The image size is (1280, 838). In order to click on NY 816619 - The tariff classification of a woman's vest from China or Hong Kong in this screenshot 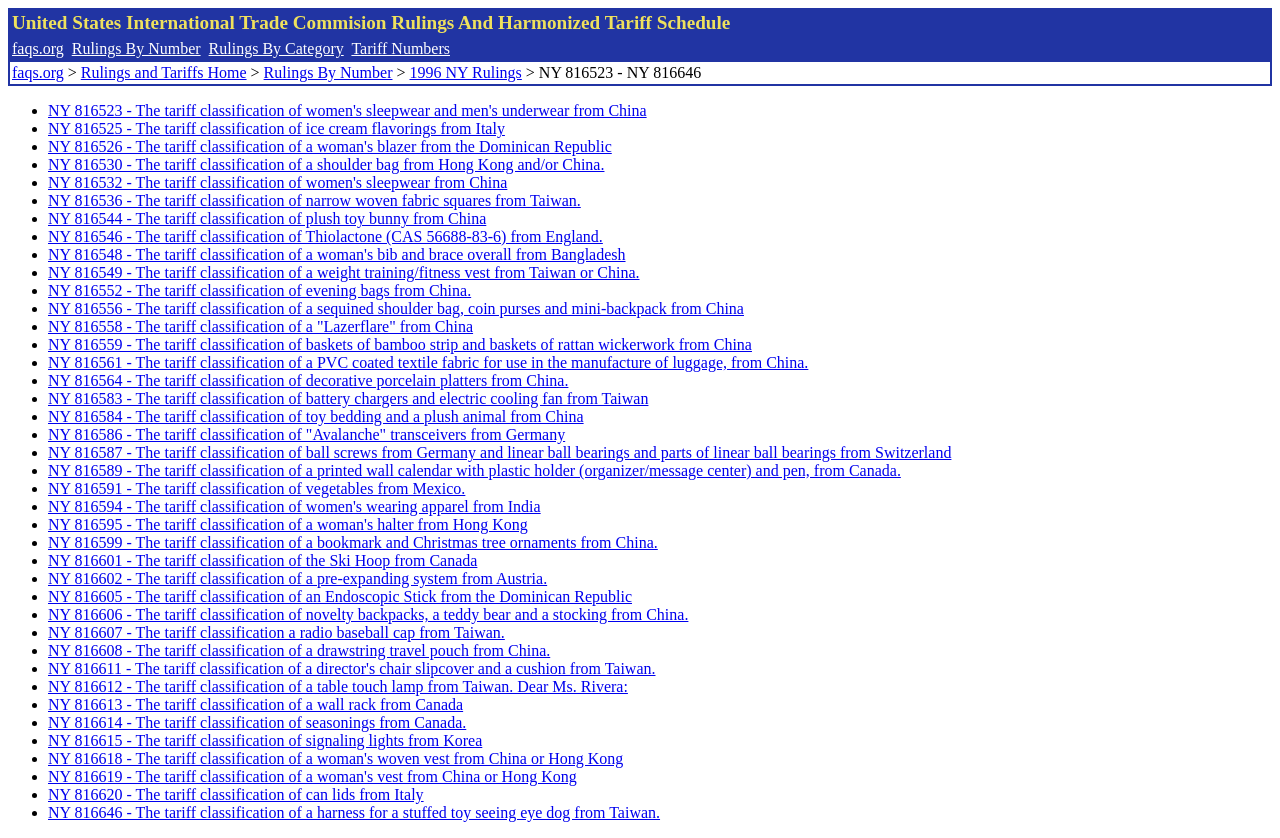, I will do `click(312, 776)`.